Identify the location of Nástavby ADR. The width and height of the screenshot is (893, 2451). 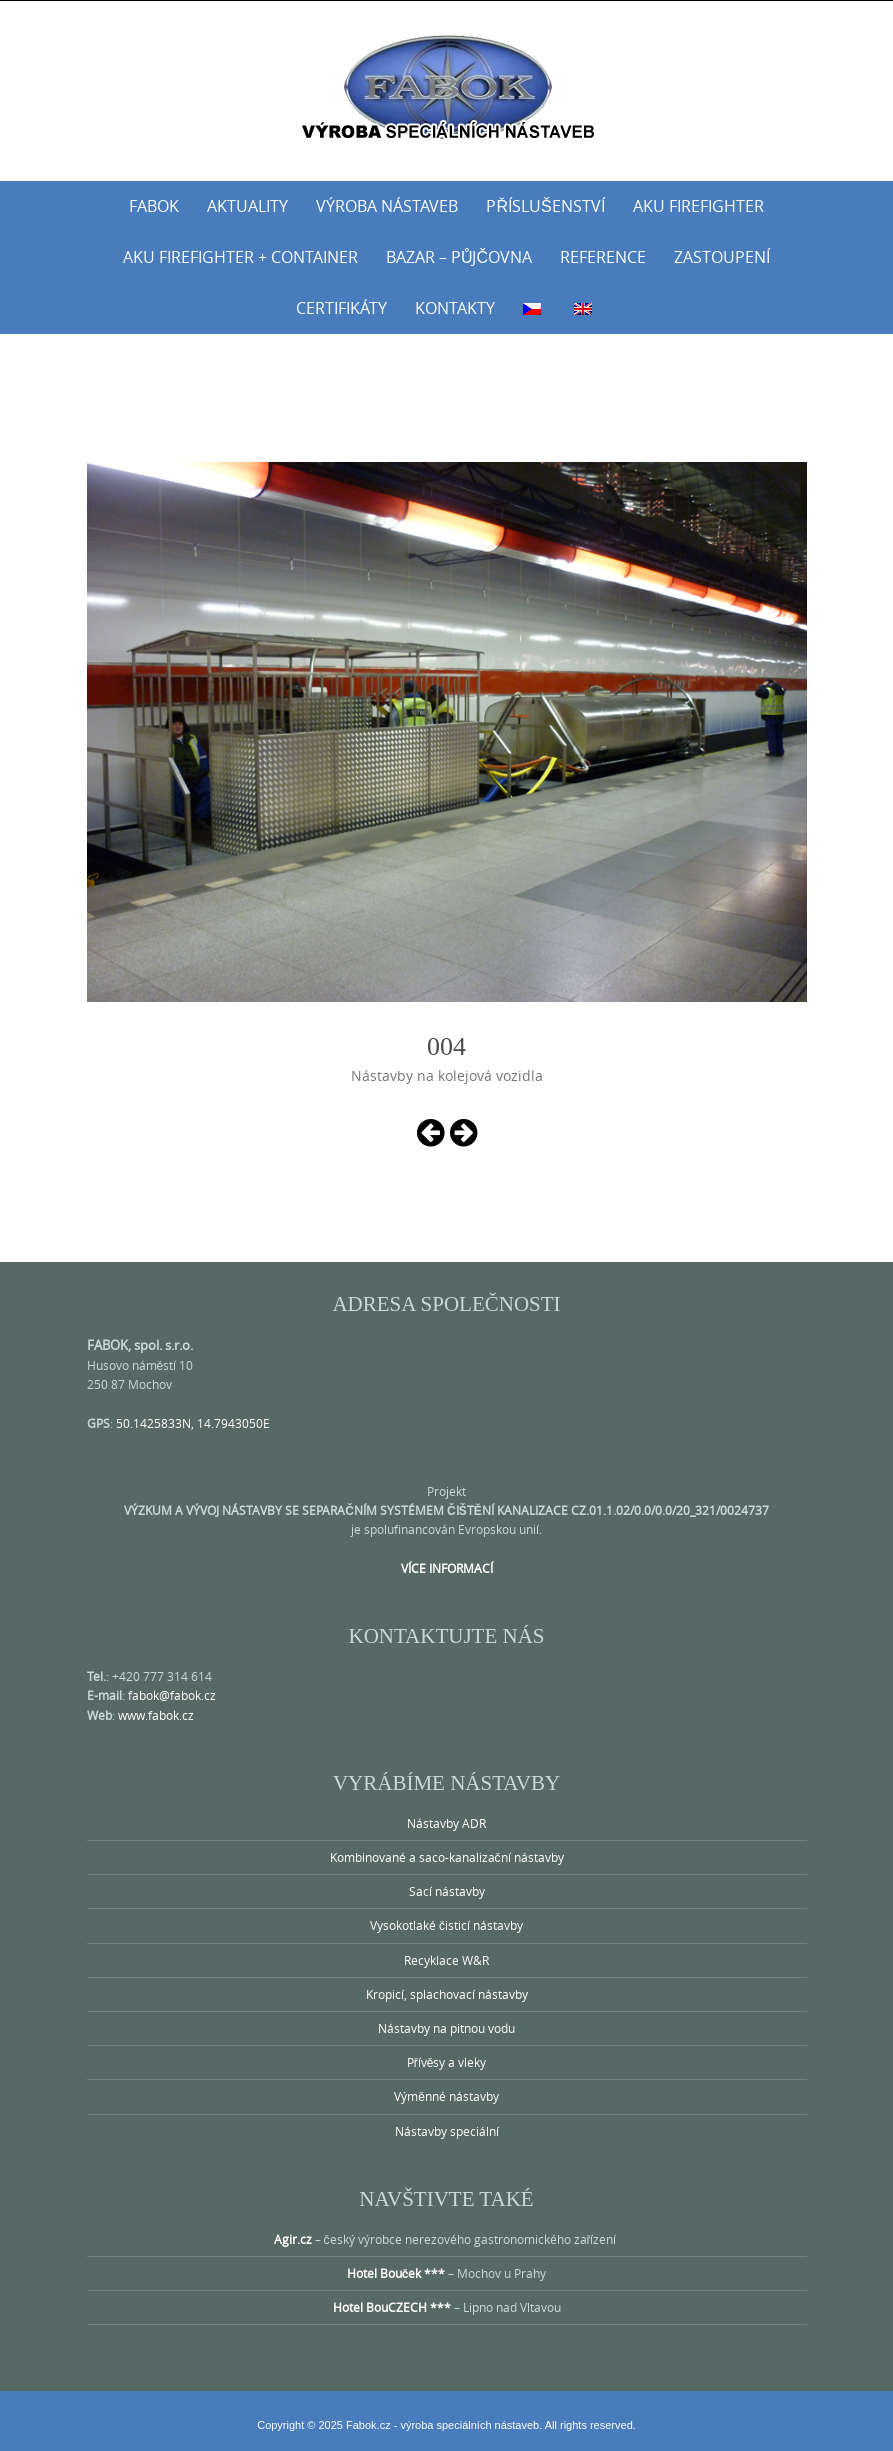
(446, 1823).